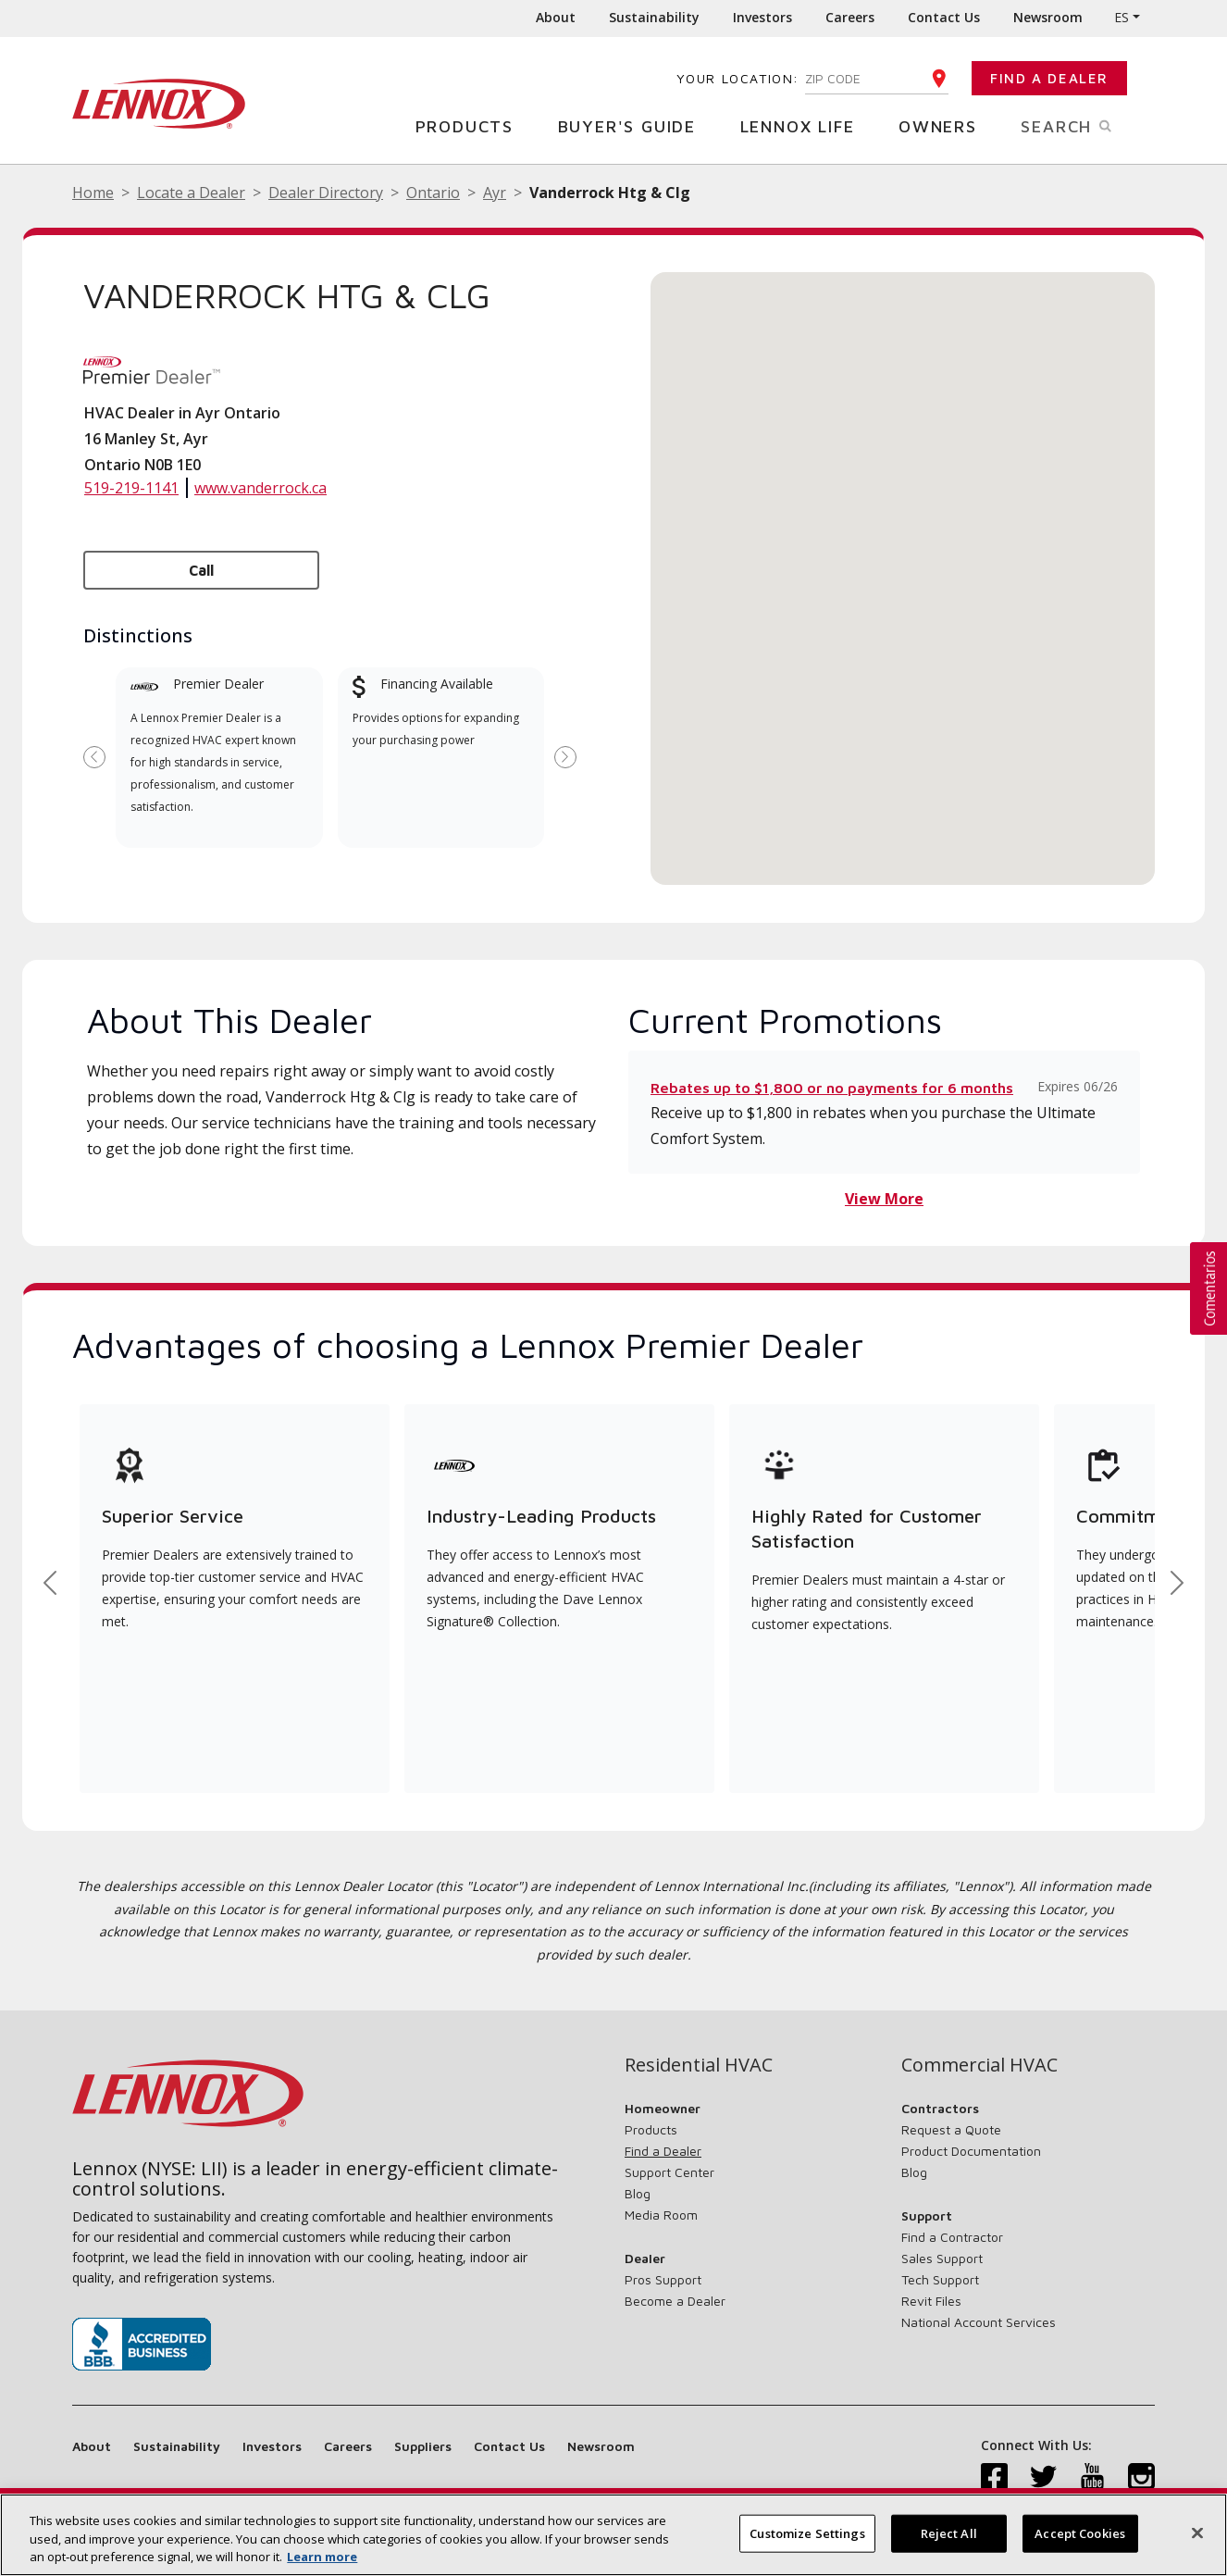 The width and height of the screenshot is (1227, 2576). I want to click on Sustainability, so click(654, 17).